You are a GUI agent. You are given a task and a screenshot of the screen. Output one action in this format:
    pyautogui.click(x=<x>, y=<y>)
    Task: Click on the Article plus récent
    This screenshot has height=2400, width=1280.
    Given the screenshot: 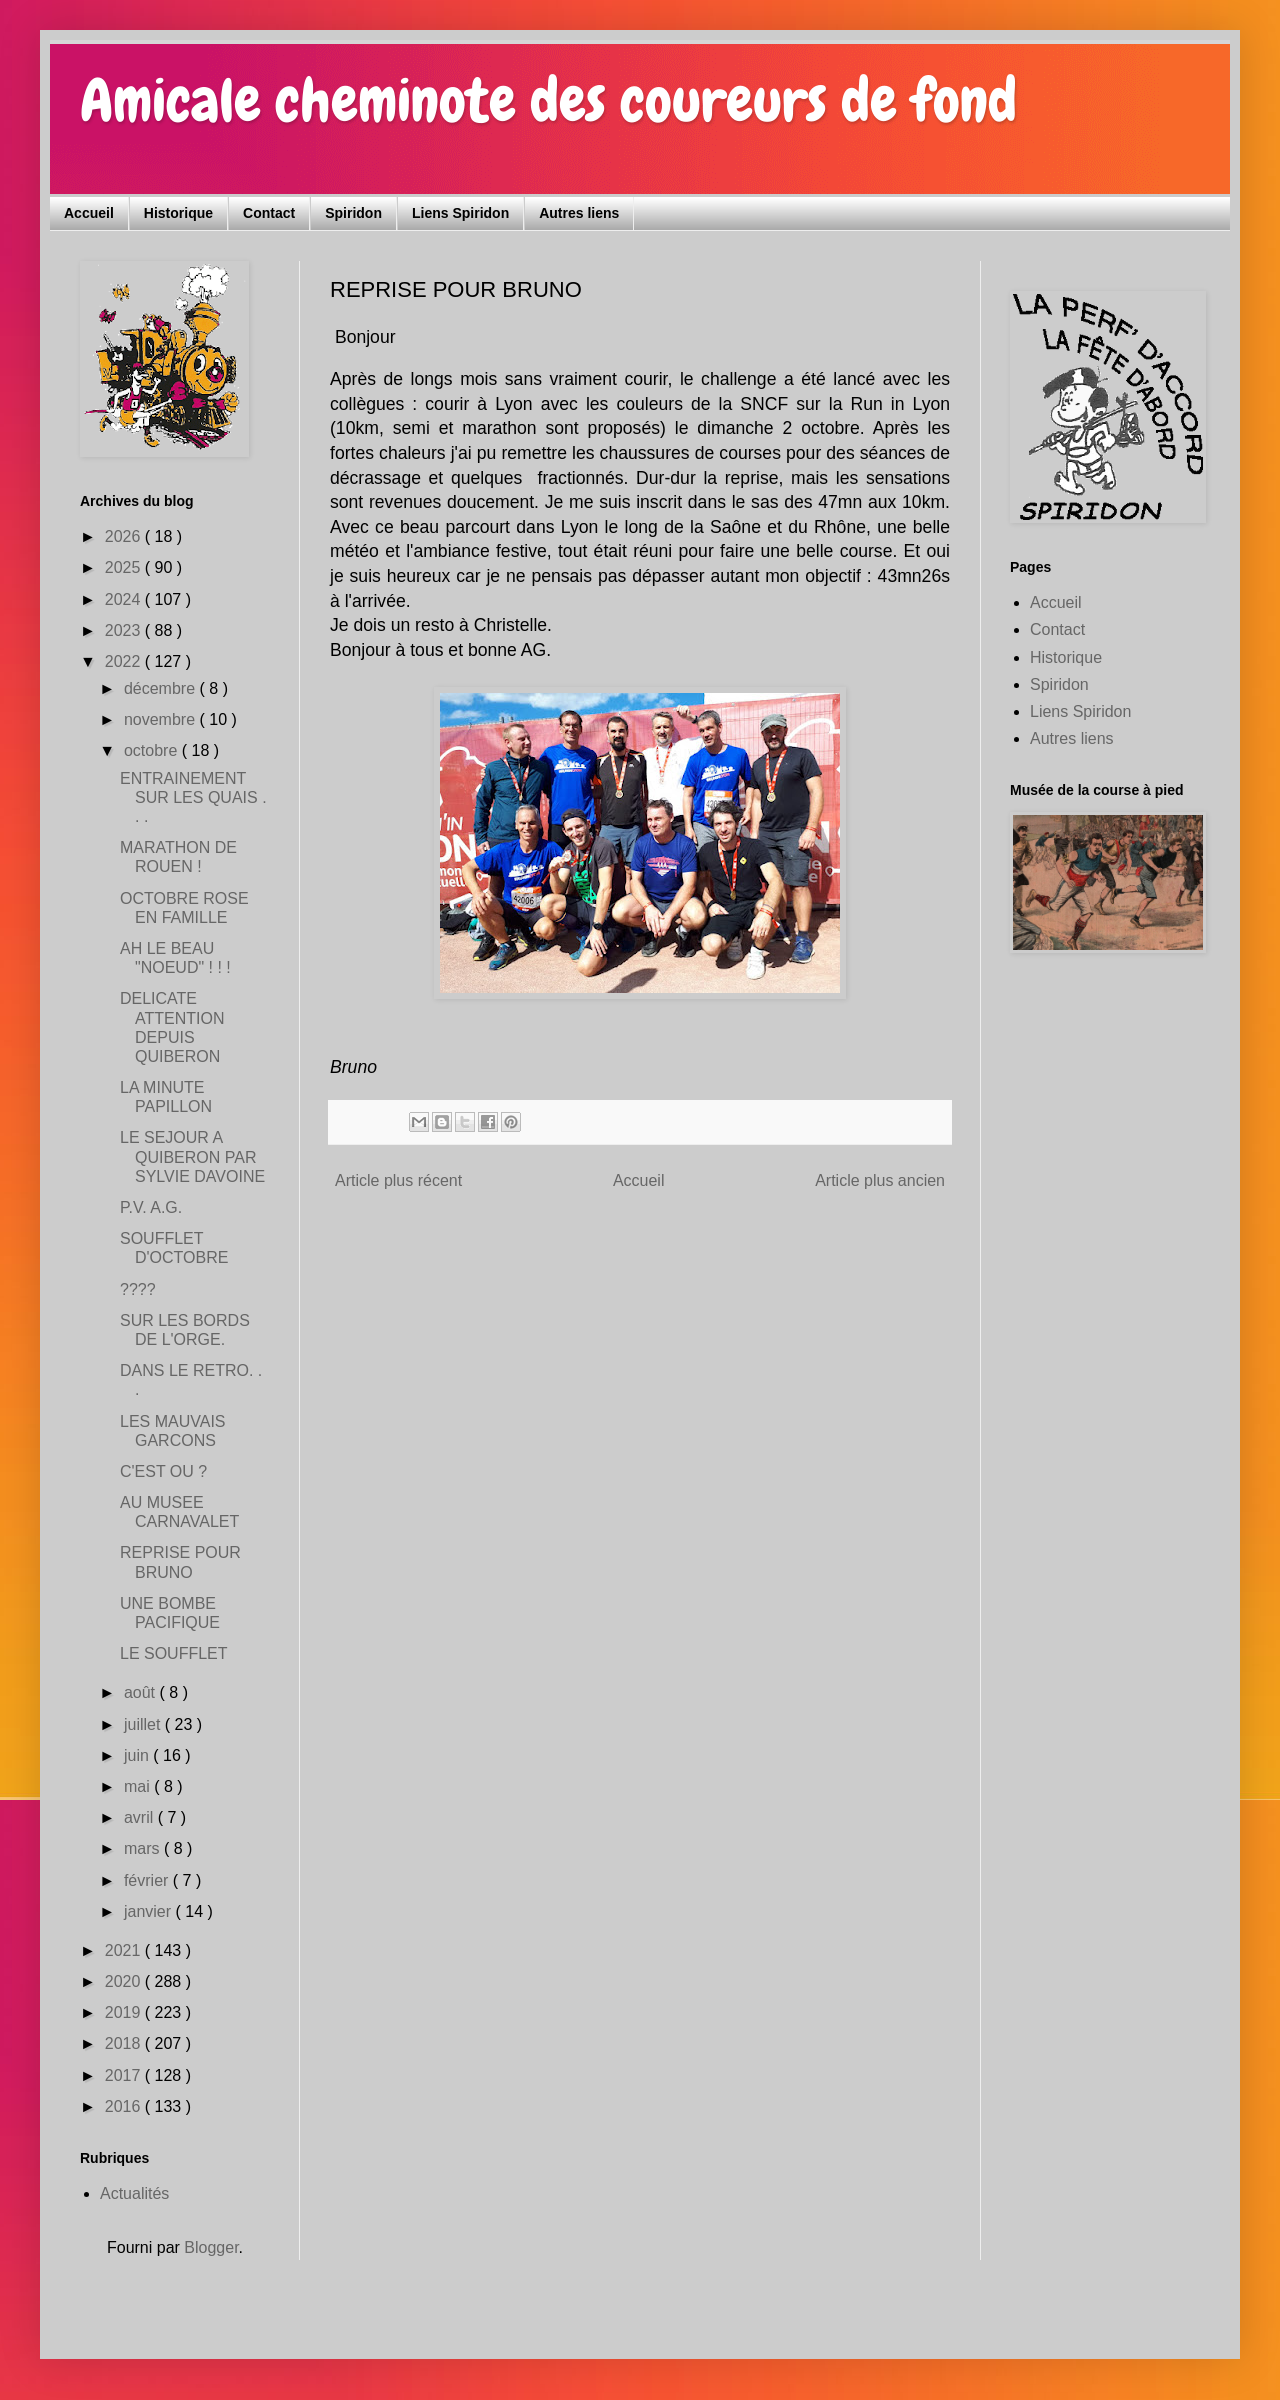 What is the action you would take?
    pyautogui.click(x=398, y=1180)
    